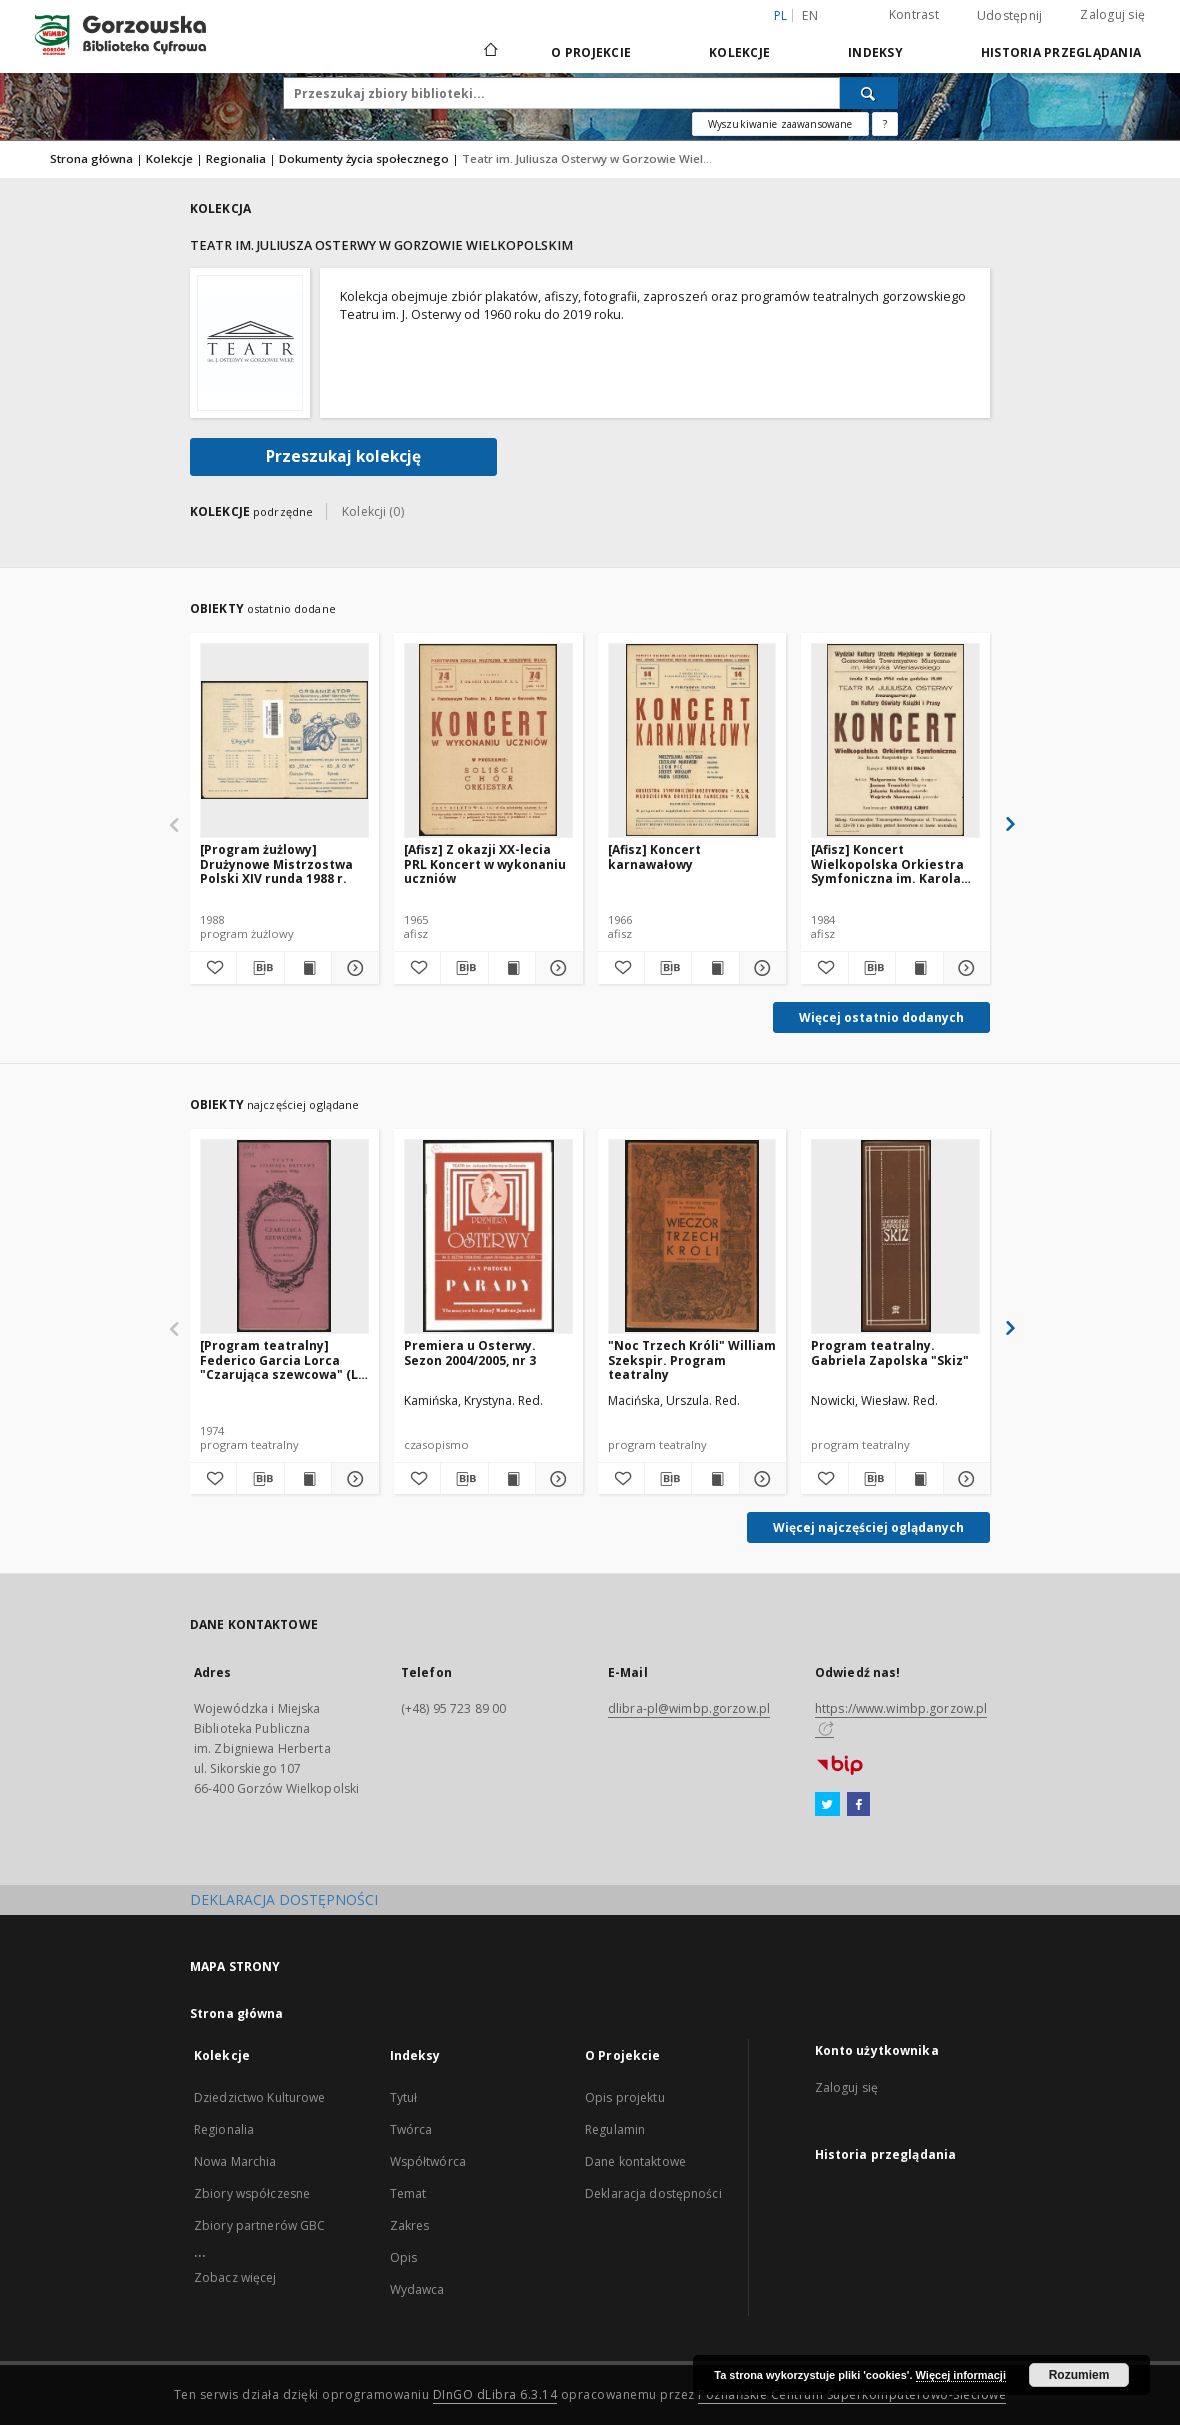 The image size is (1180, 2425). What do you see at coordinates (715, 1479) in the screenshot?
I see `[Wyświetl treść publikacji "Noc Trzech Króli" William Szekspir. Program teatralny]` at bounding box center [715, 1479].